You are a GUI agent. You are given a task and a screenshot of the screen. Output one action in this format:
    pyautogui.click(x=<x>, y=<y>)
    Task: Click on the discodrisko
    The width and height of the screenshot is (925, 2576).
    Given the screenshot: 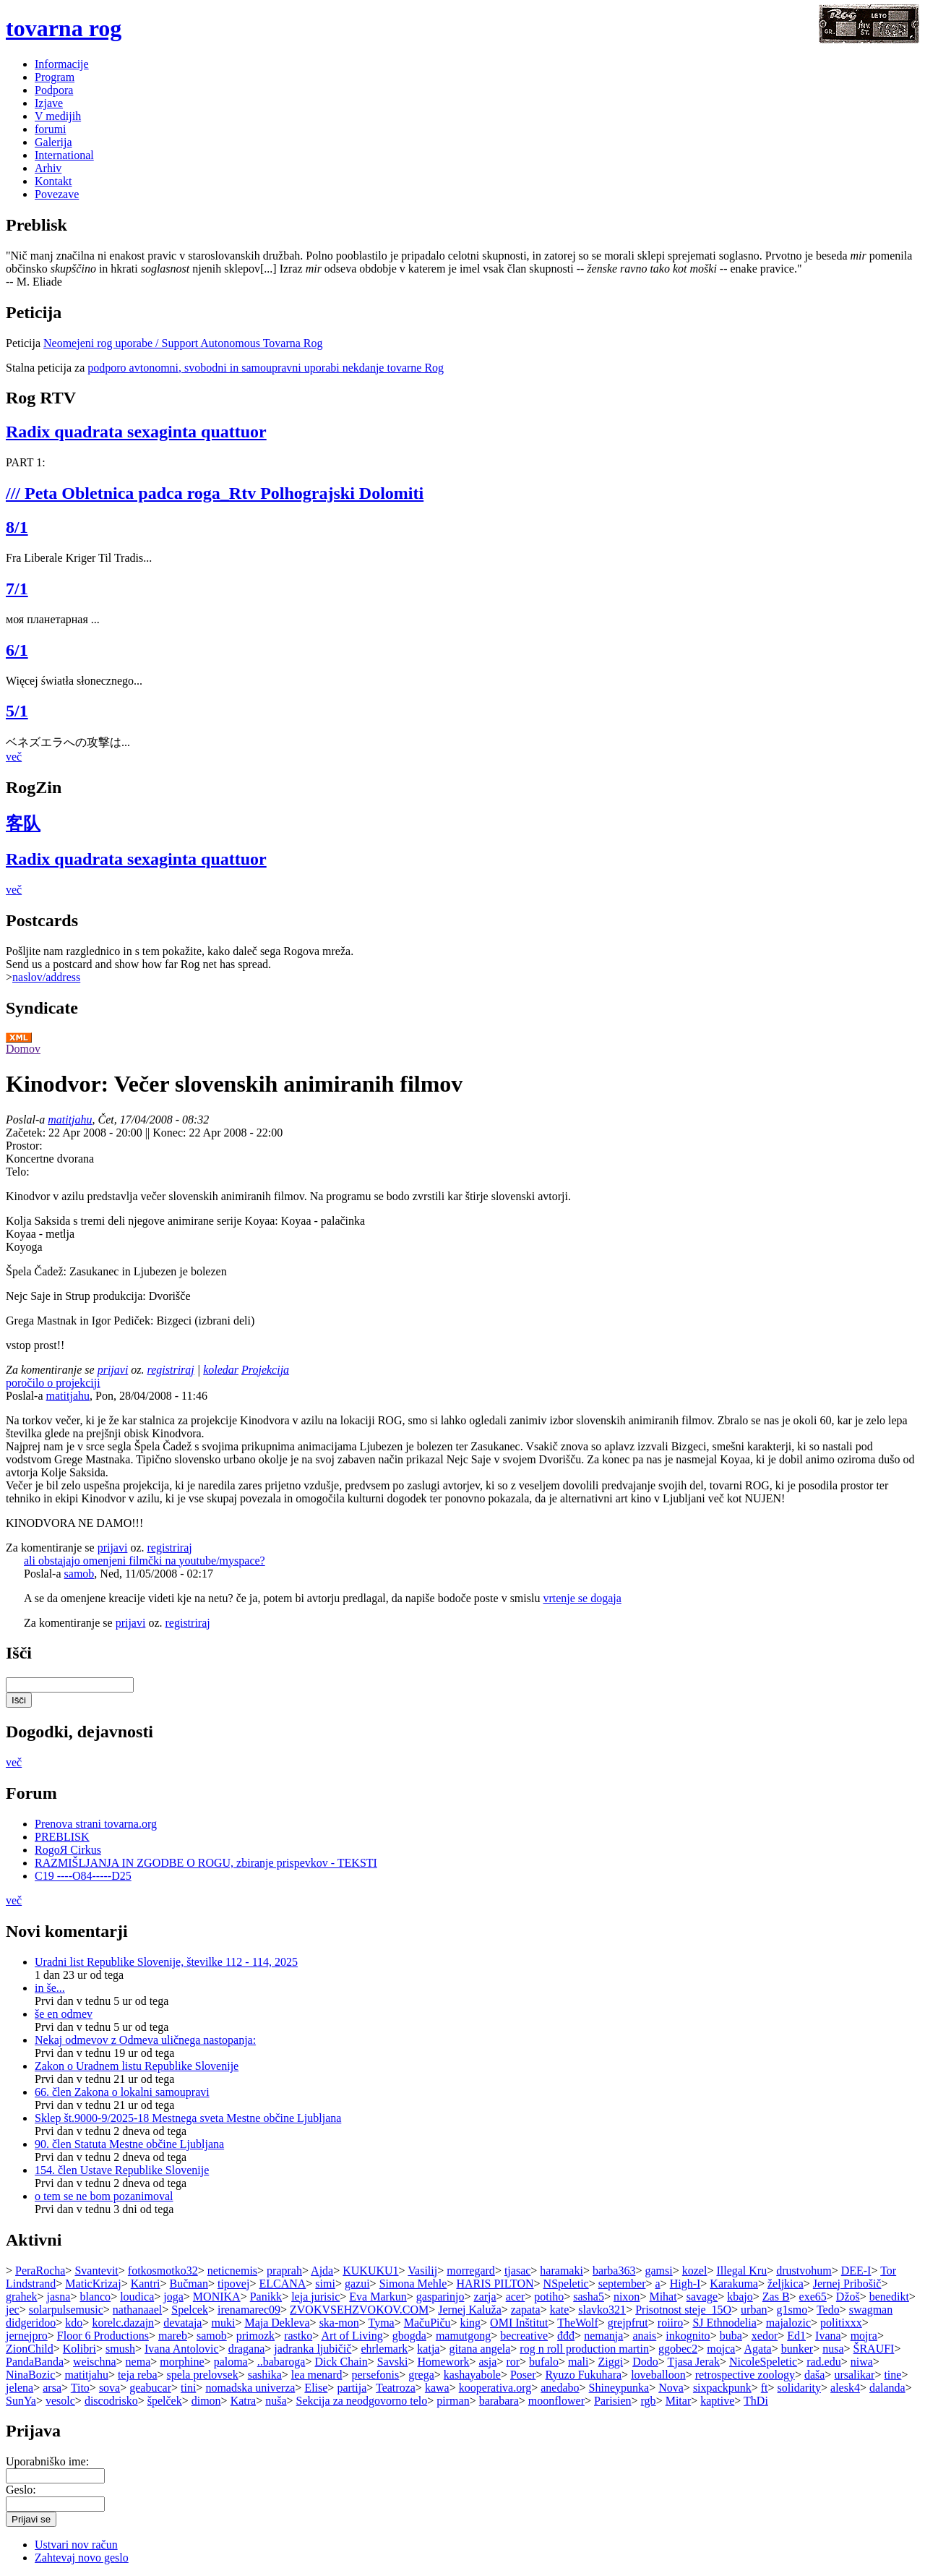 What is the action you would take?
    pyautogui.click(x=111, y=2401)
    